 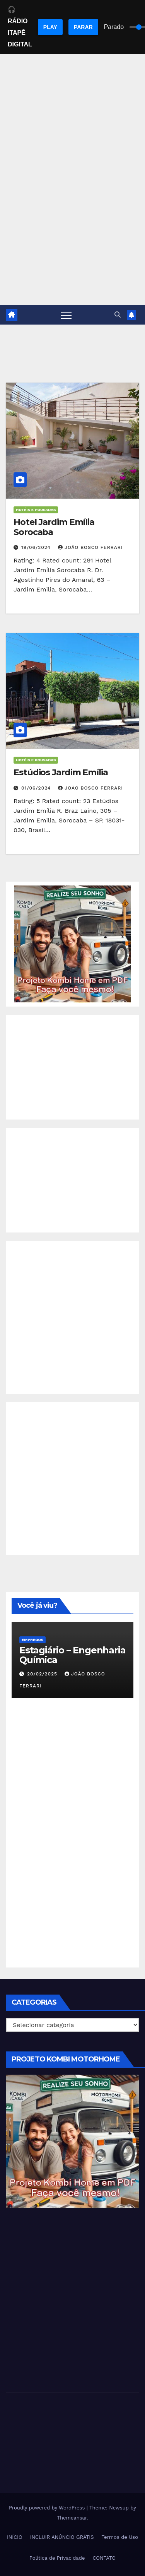 I want to click on INCLUIR ANÚNCIO GRÁTIS, so click(x=62, y=2537).